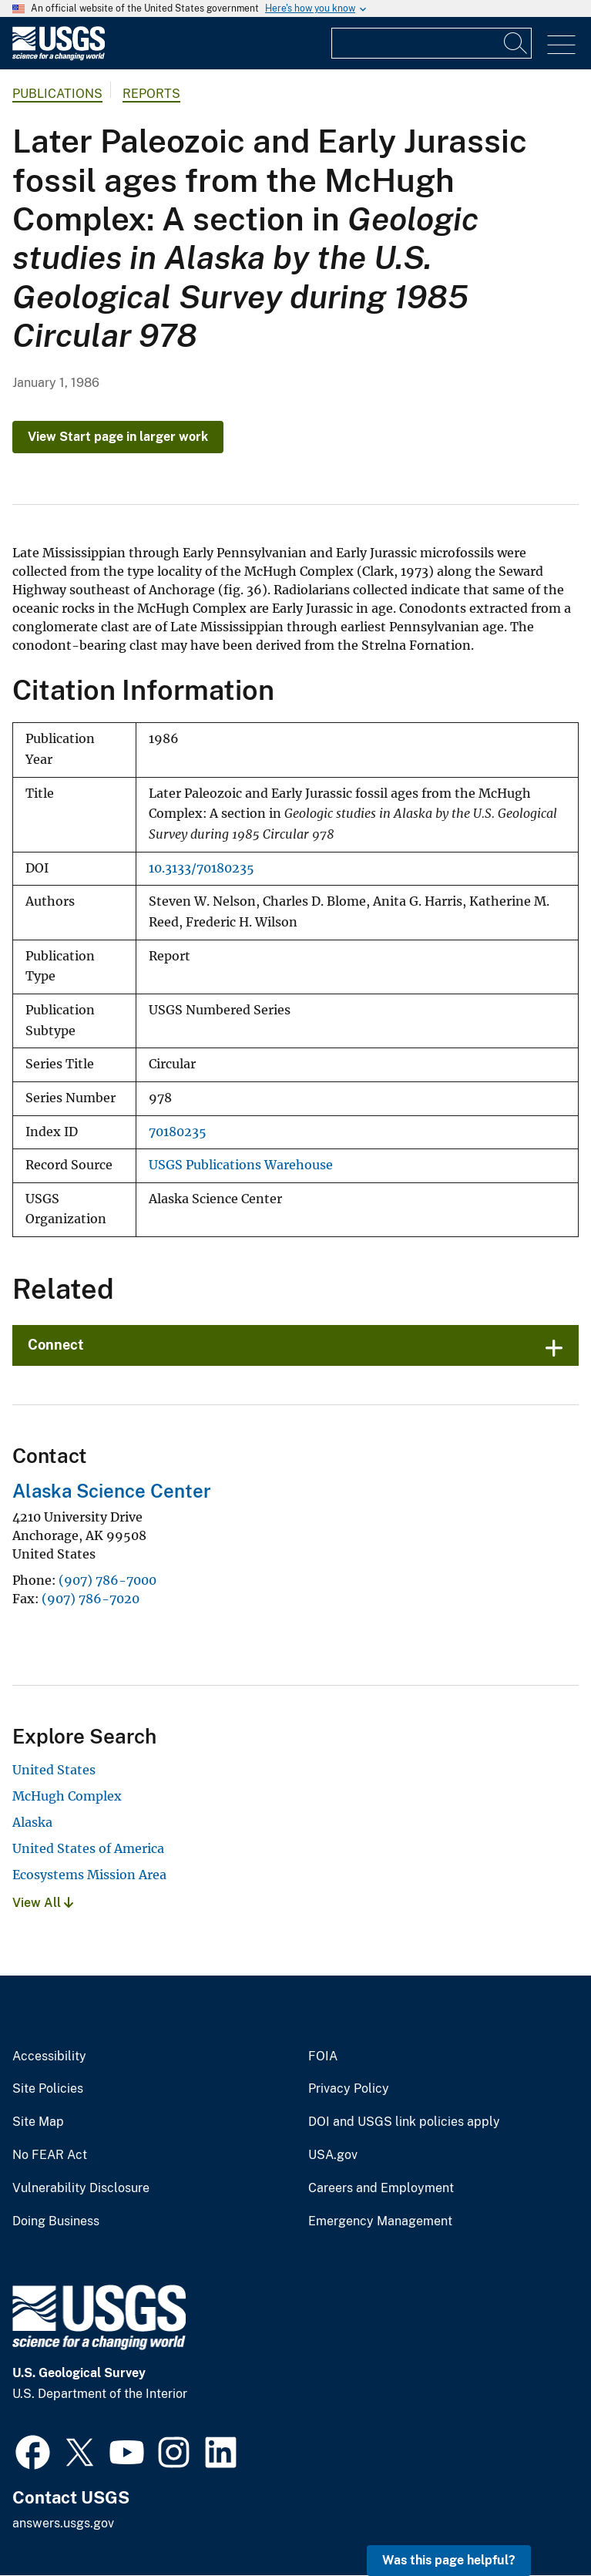 This screenshot has width=591, height=2576. Describe the element at coordinates (89, 1874) in the screenshot. I see `Ecosystems Mission Area` at that location.